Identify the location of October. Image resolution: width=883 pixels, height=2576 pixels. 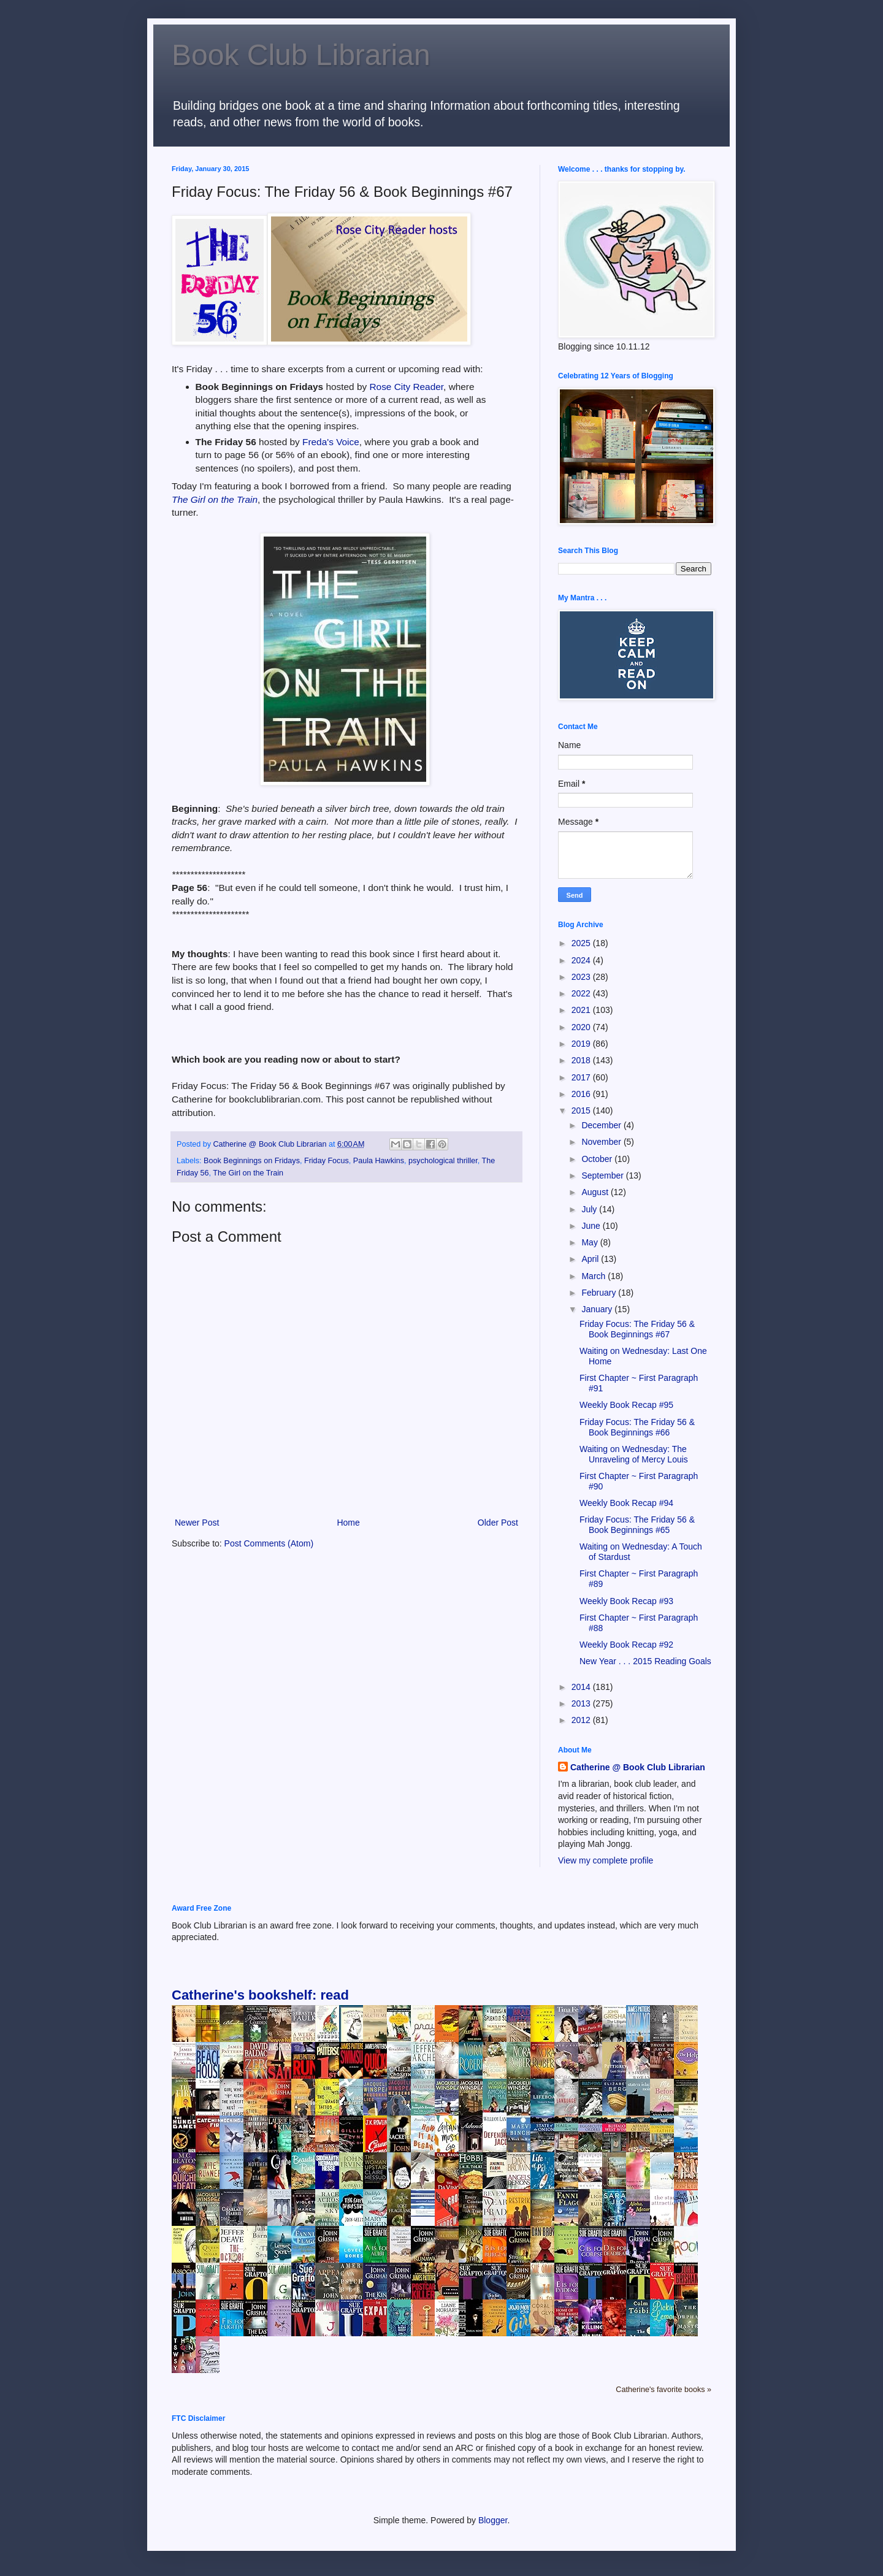
(597, 1159).